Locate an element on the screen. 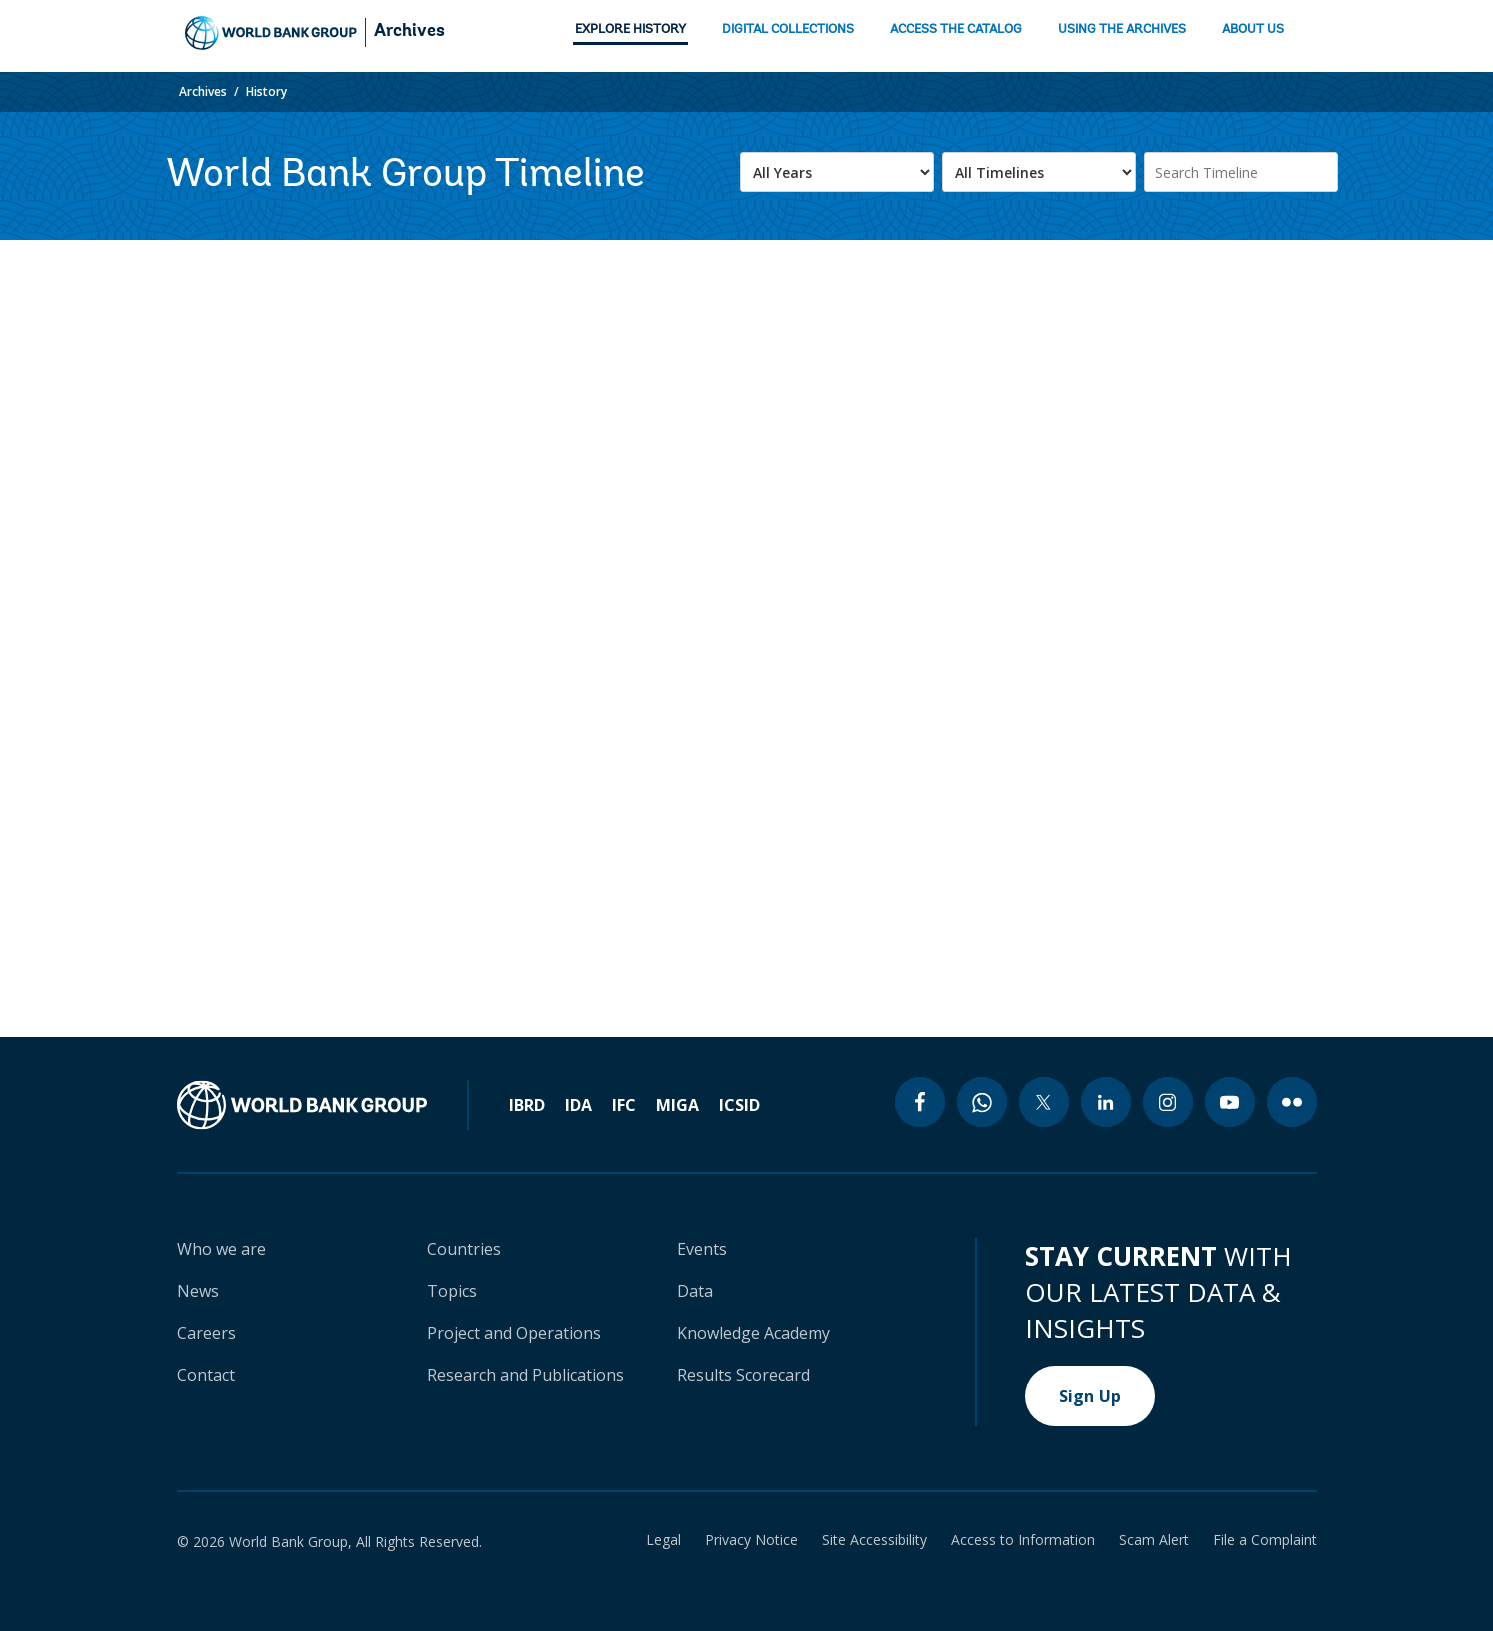 This screenshot has width=1493, height=1631. [linkedin icon] is located at coordinates (1106, 1102).